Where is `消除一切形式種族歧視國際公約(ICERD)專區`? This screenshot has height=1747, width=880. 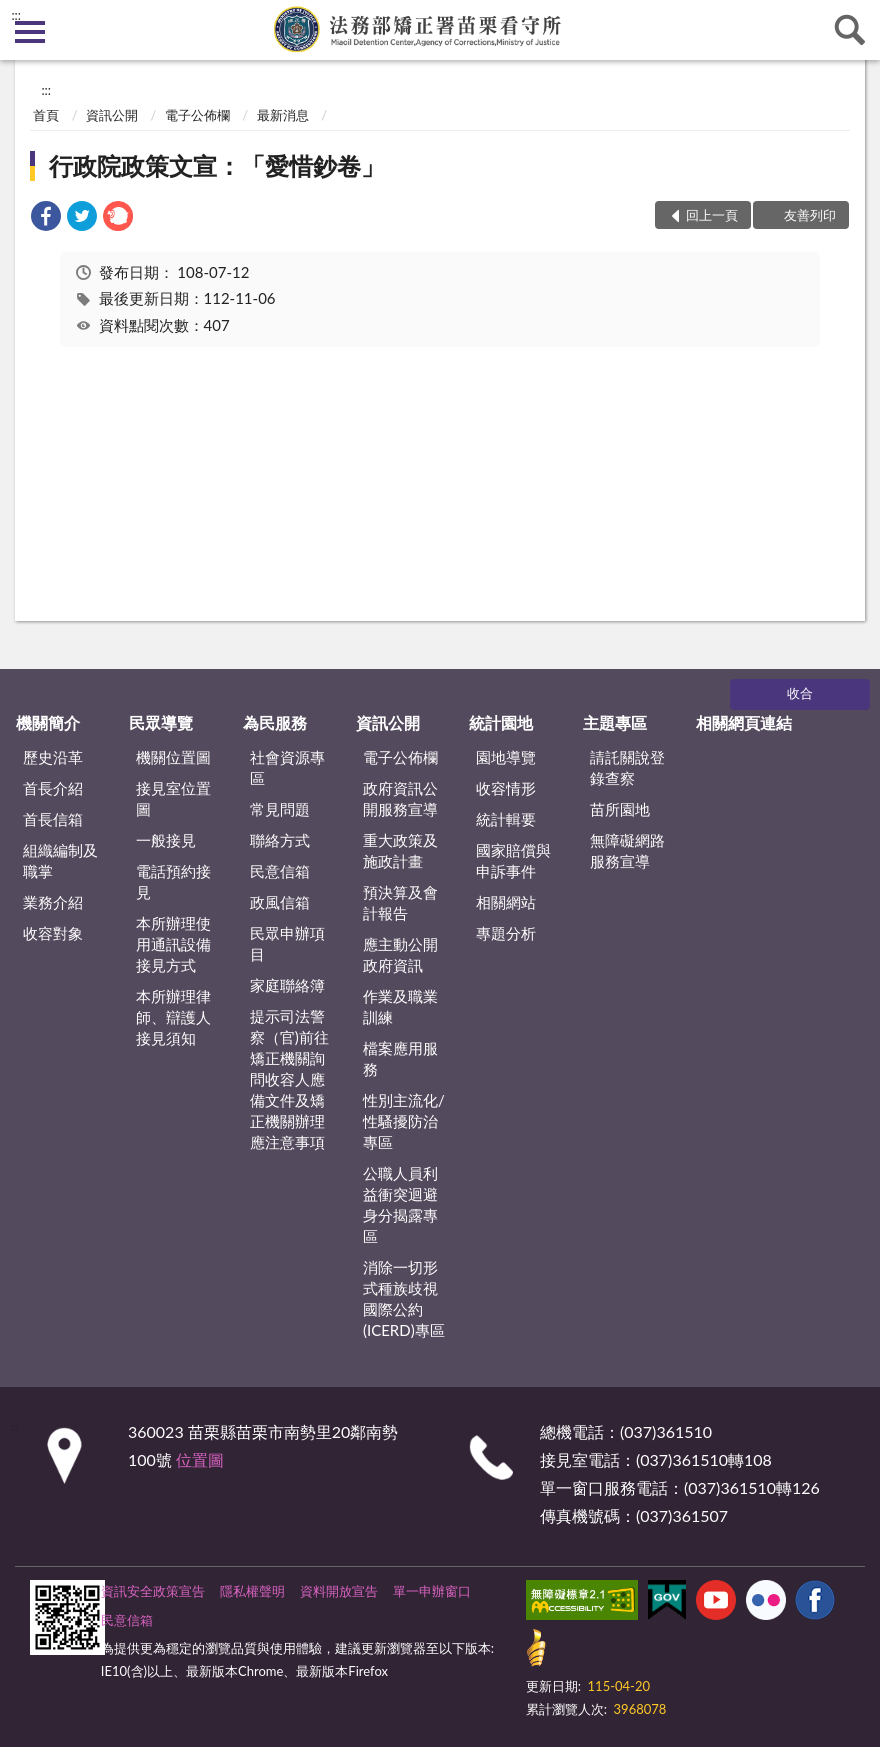 消除一切形式種族歧視國際公約(ICERD)專區 is located at coordinates (404, 1298).